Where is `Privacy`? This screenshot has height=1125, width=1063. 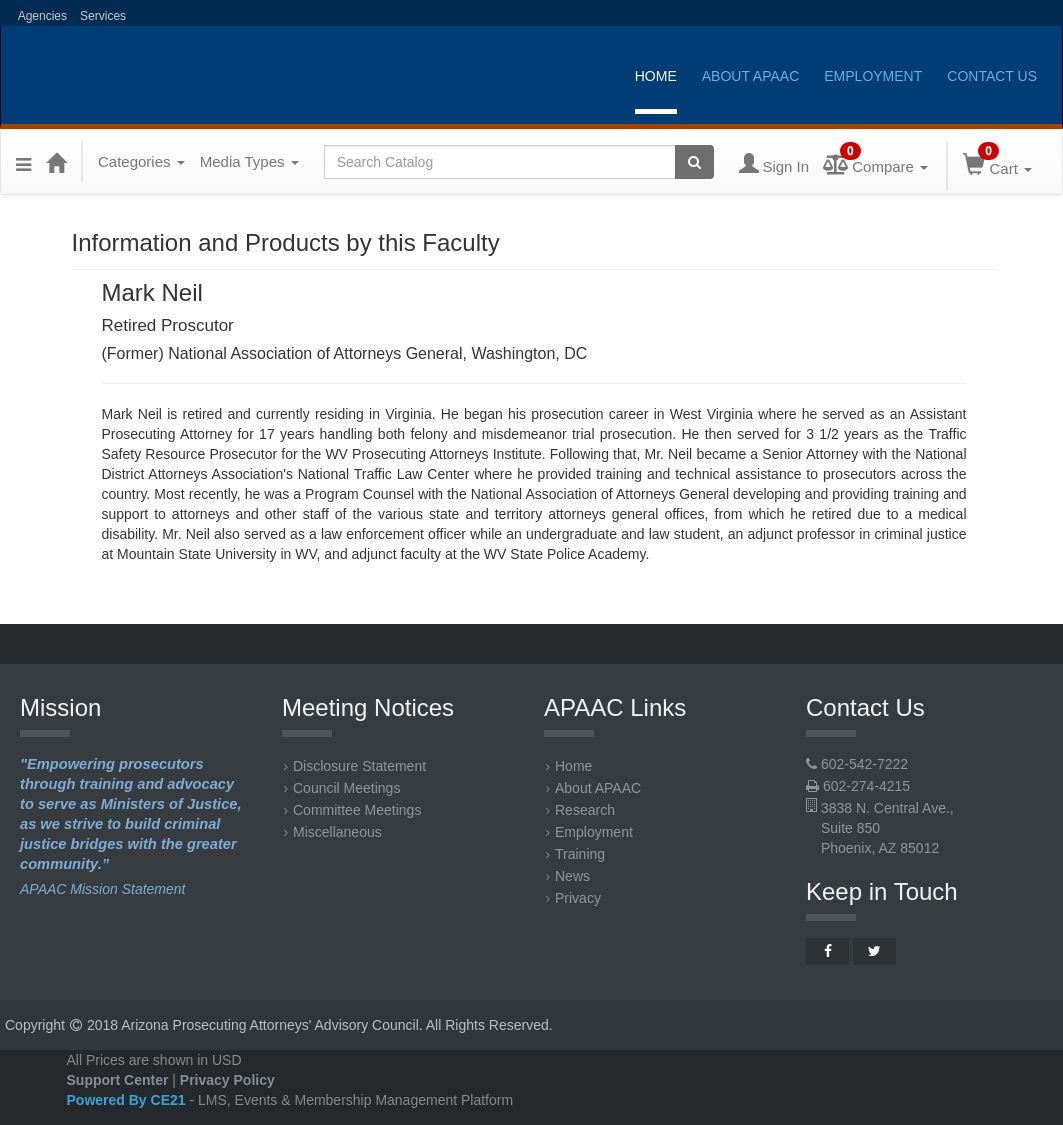
Privacy is located at coordinates (573, 898).